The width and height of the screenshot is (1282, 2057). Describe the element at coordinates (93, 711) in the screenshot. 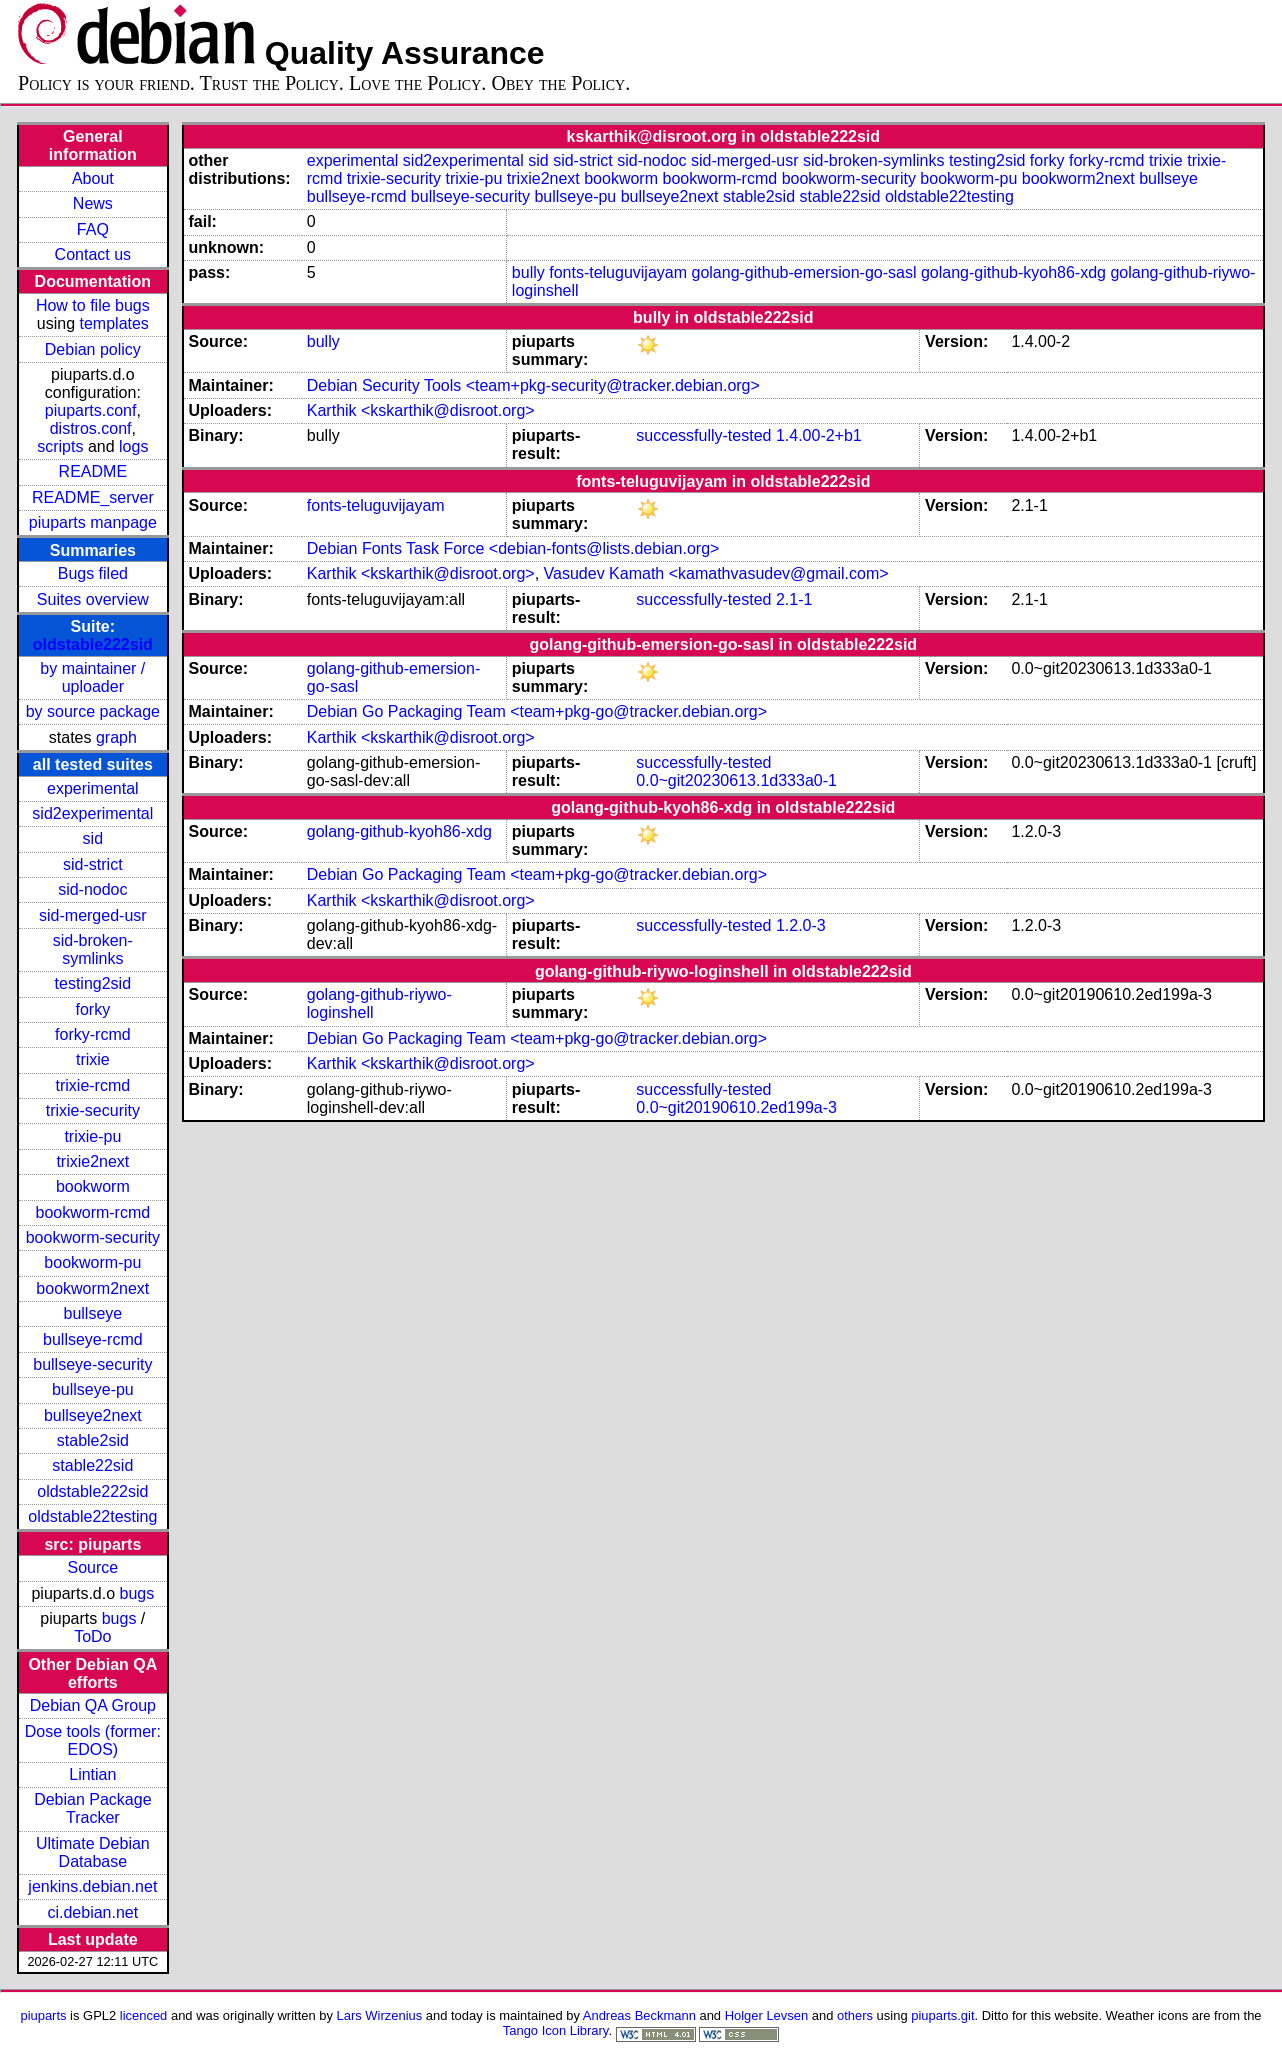

I see `by source package` at that location.